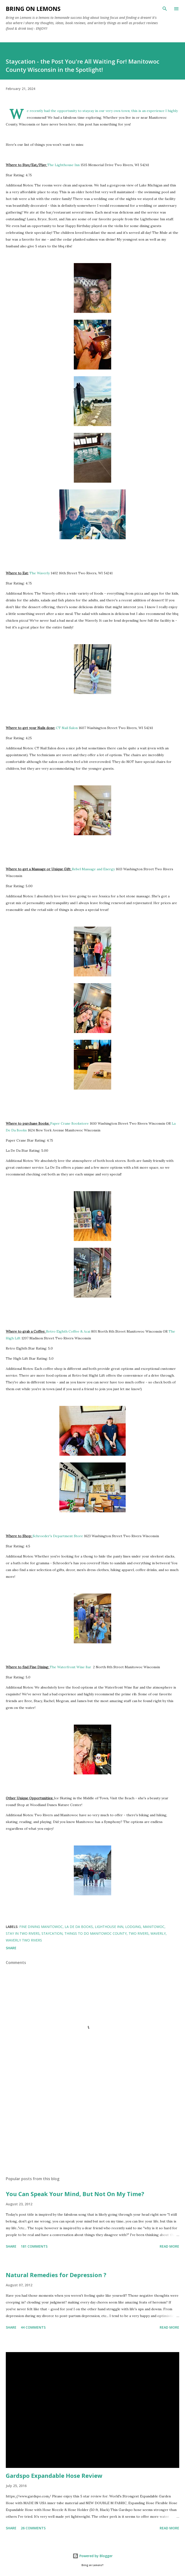  I want to click on lodging, so click(133, 1926).